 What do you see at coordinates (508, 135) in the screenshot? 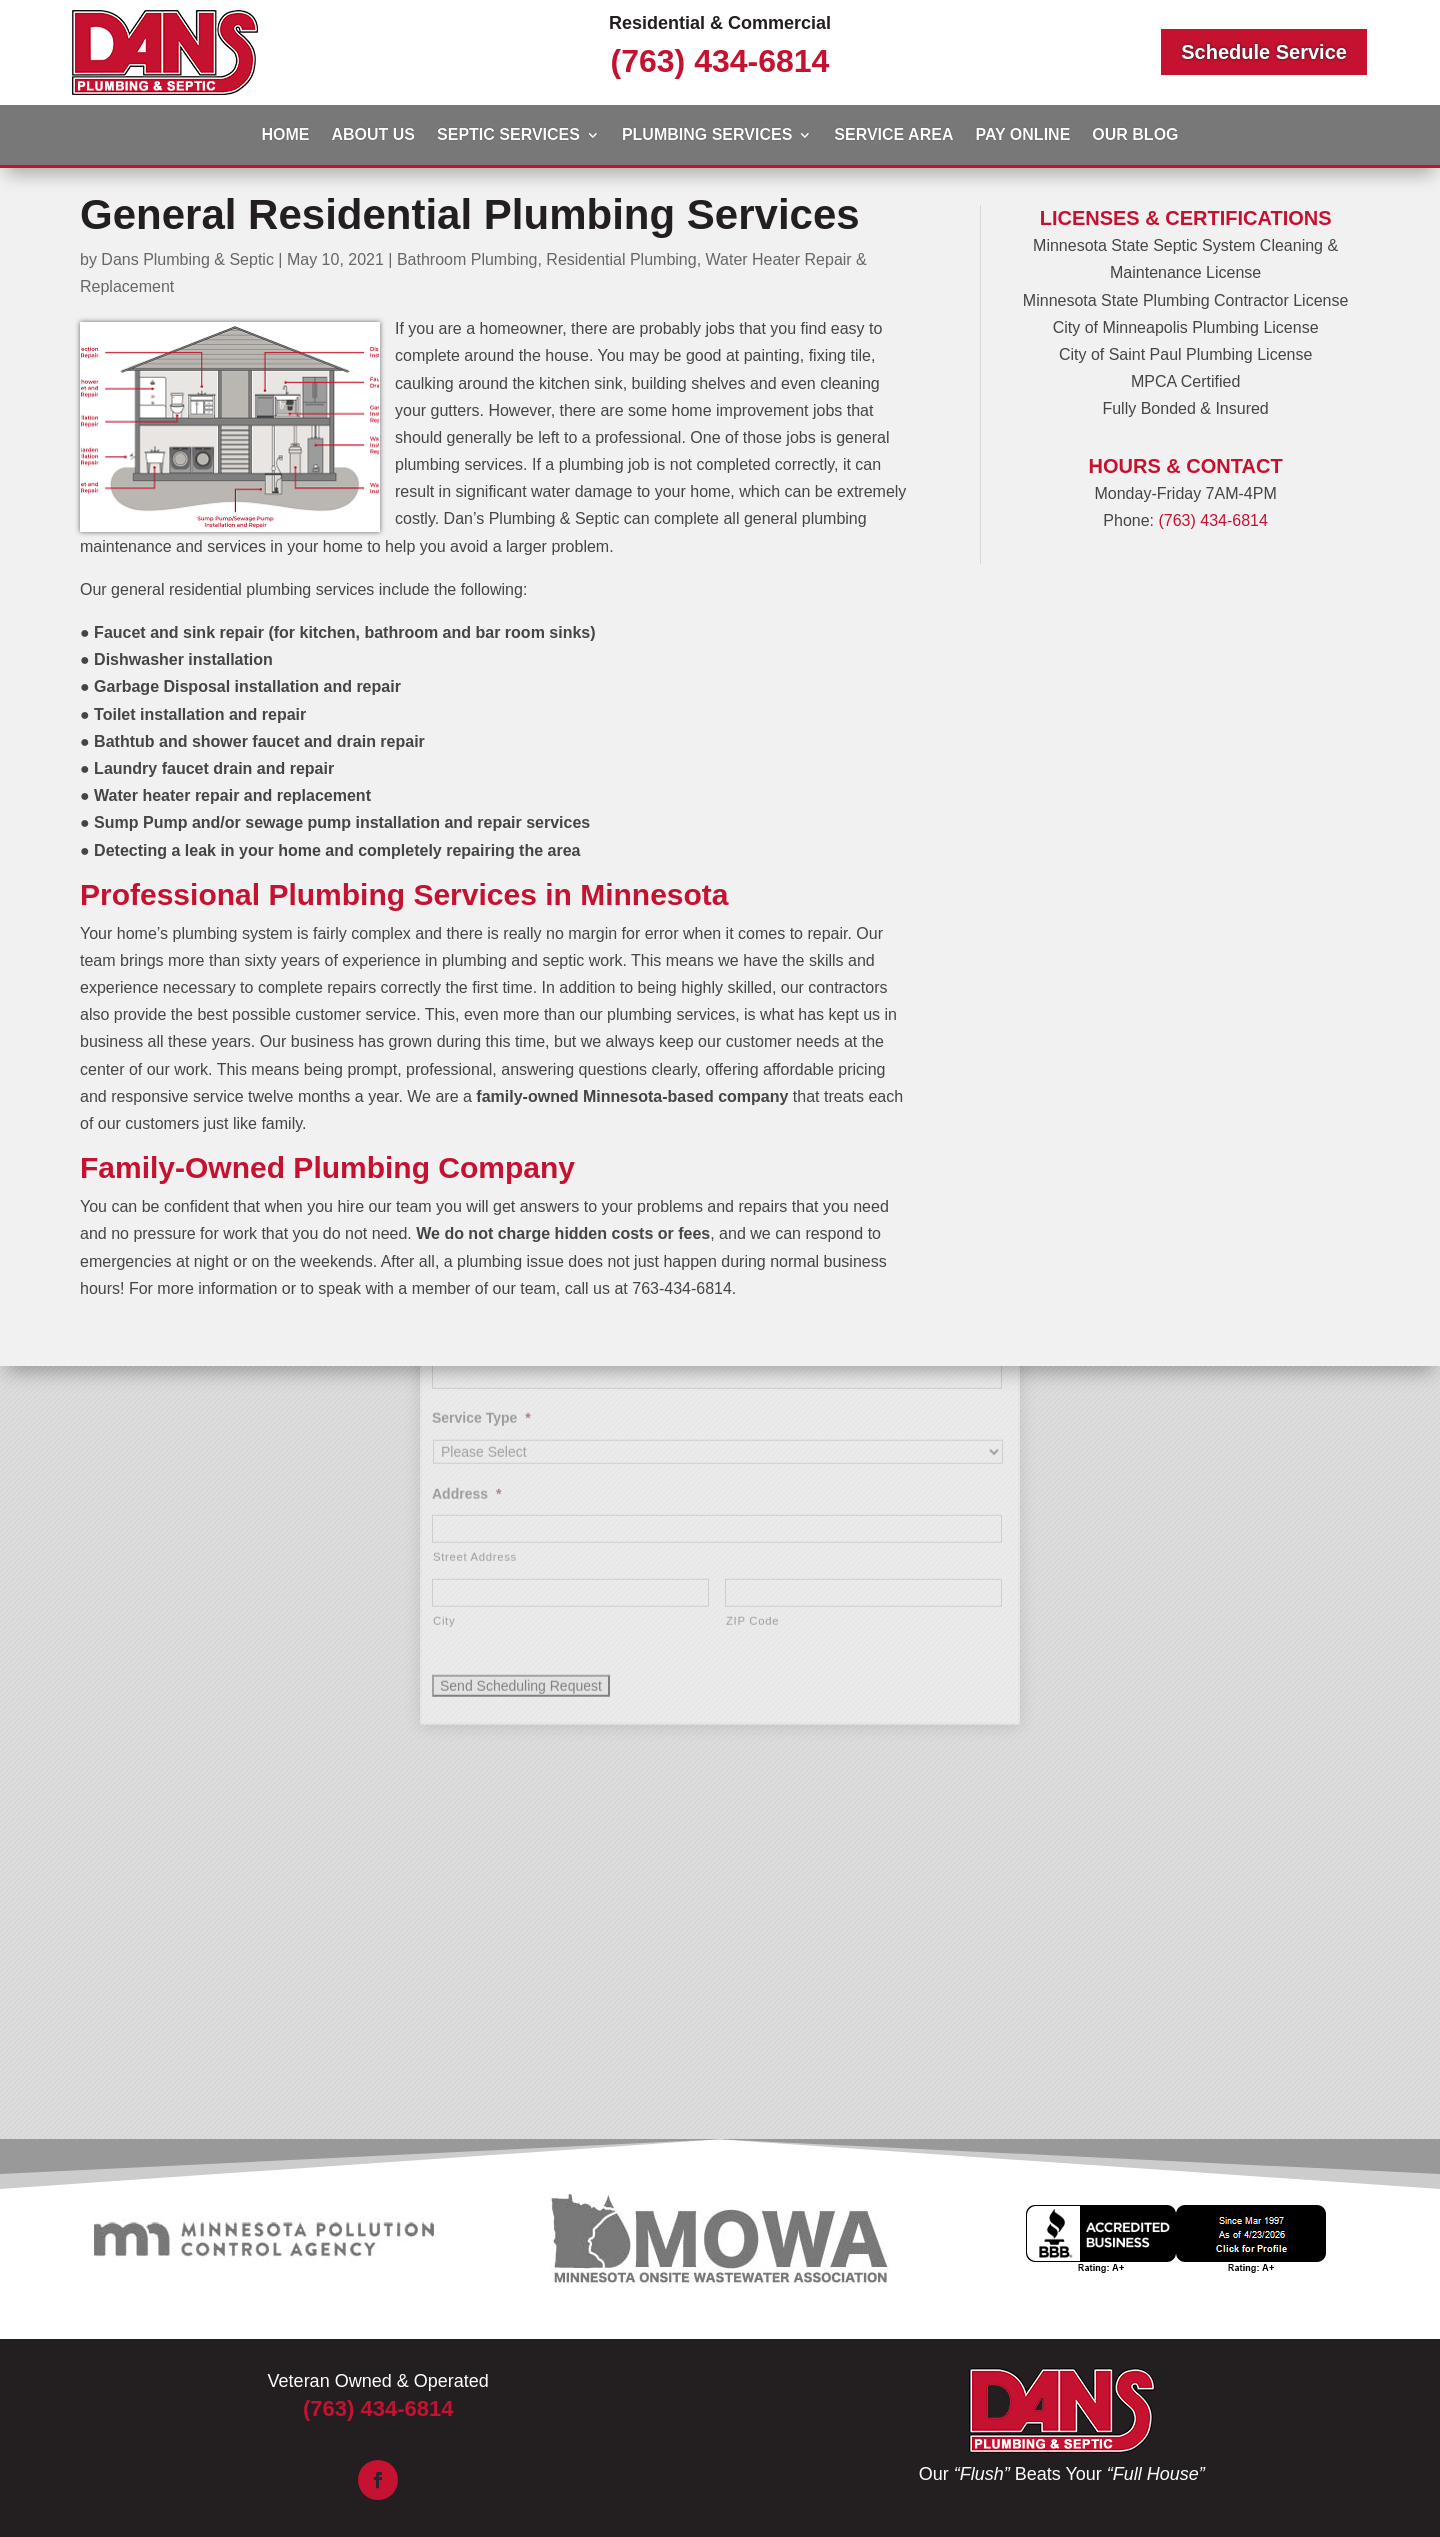
I see `Septic Services` at bounding box center [508, 135].